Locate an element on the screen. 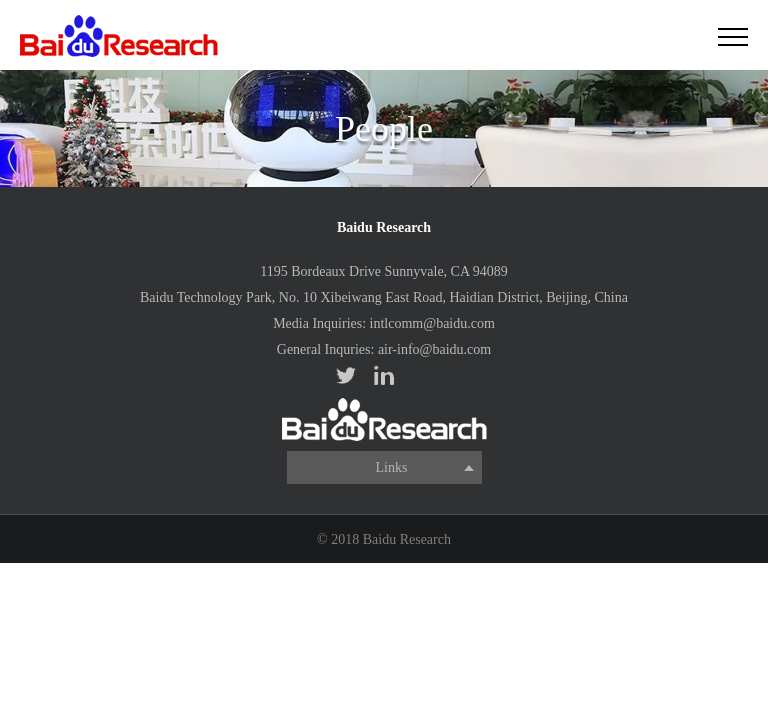 The image size is (768, 720). intlcomm@baidu.com is located at coordinates (432, 323).